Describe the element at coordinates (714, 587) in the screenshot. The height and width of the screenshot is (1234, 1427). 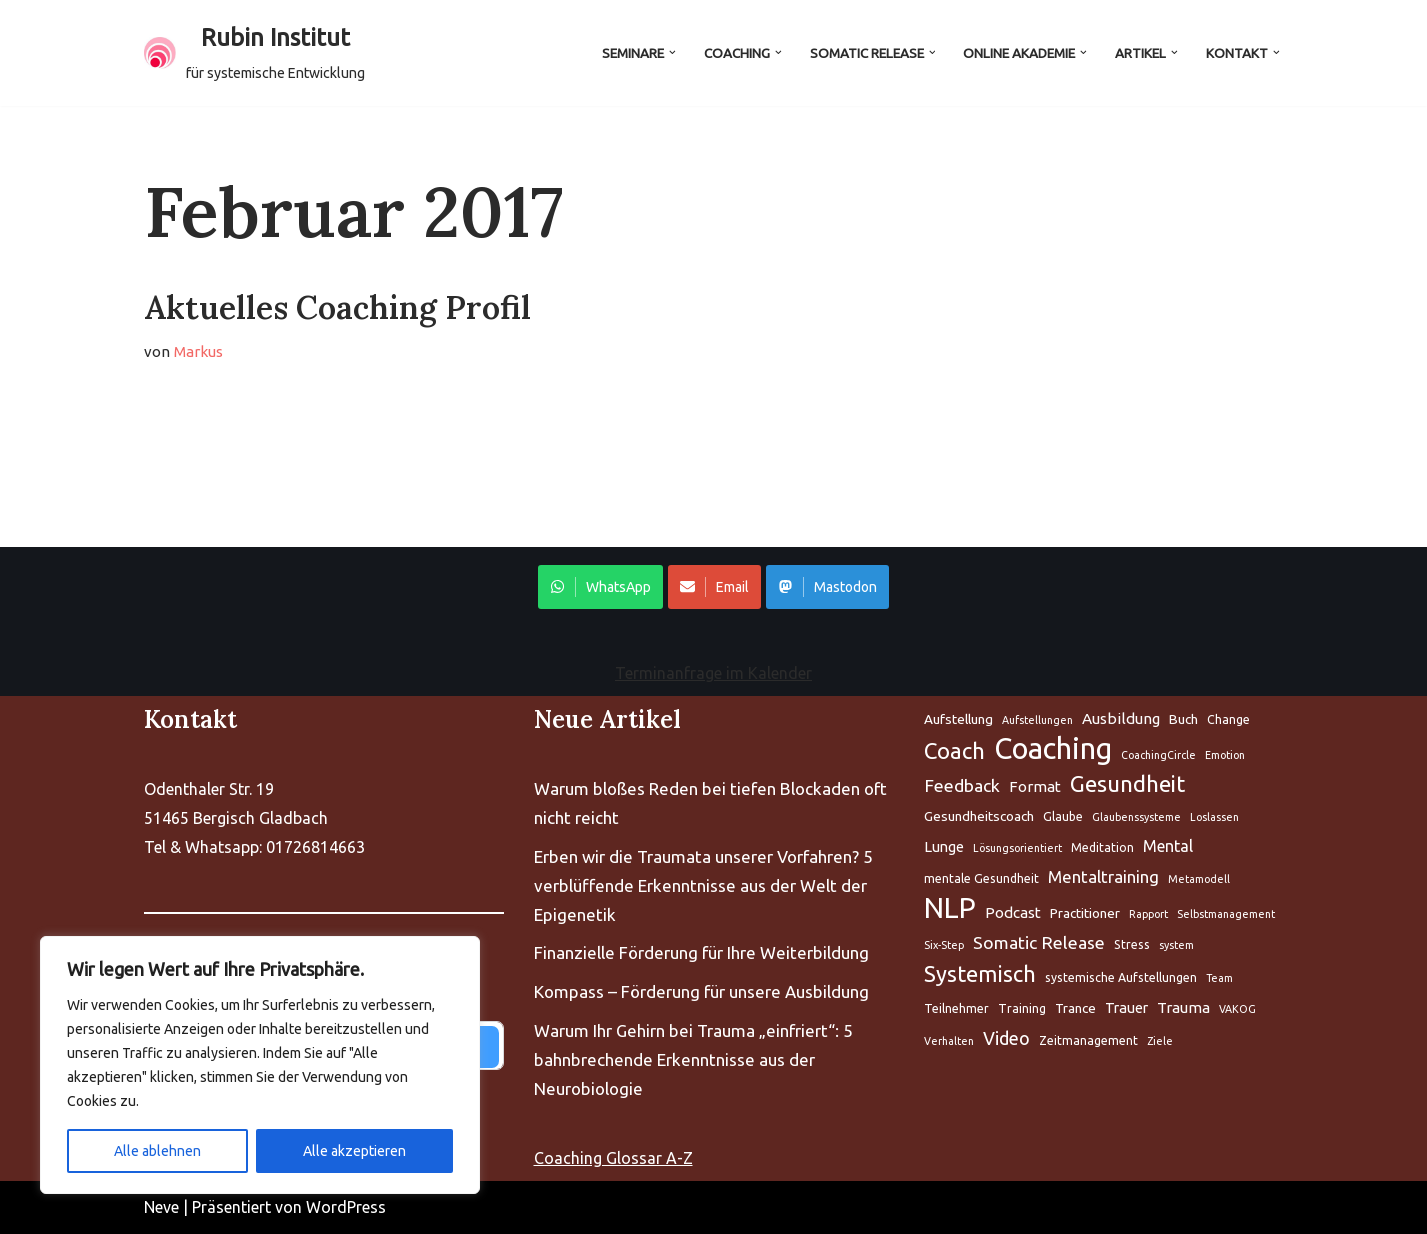
I see `Email [Share on WhatsApp]` at that location.